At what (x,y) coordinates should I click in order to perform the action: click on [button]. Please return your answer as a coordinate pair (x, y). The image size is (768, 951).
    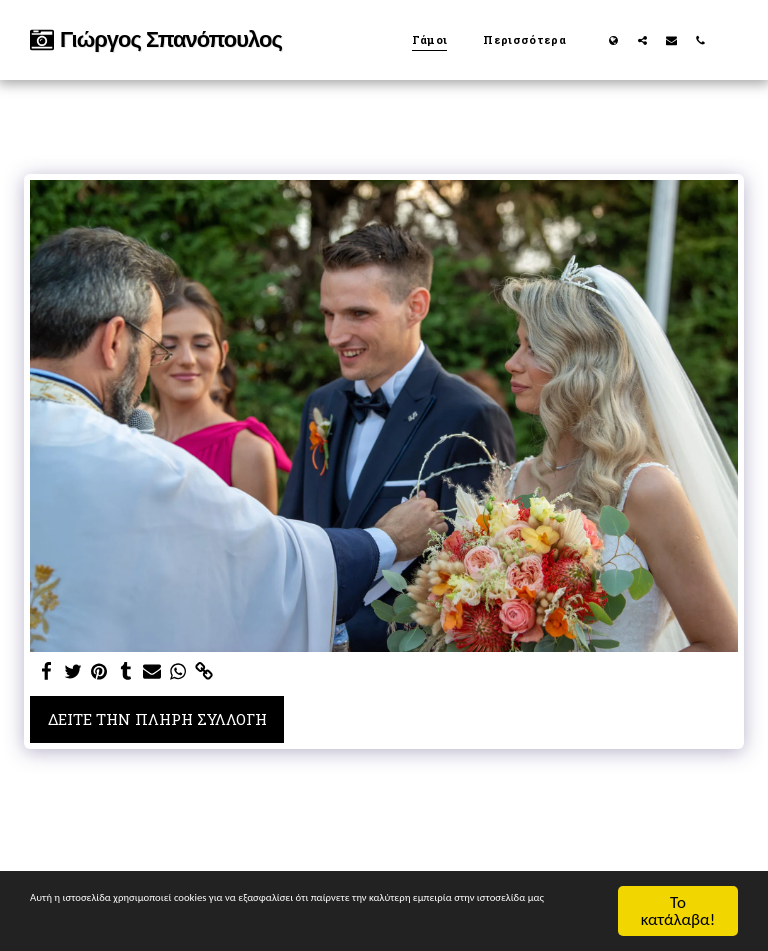
    Looking at the image, I should click on (642, 40).